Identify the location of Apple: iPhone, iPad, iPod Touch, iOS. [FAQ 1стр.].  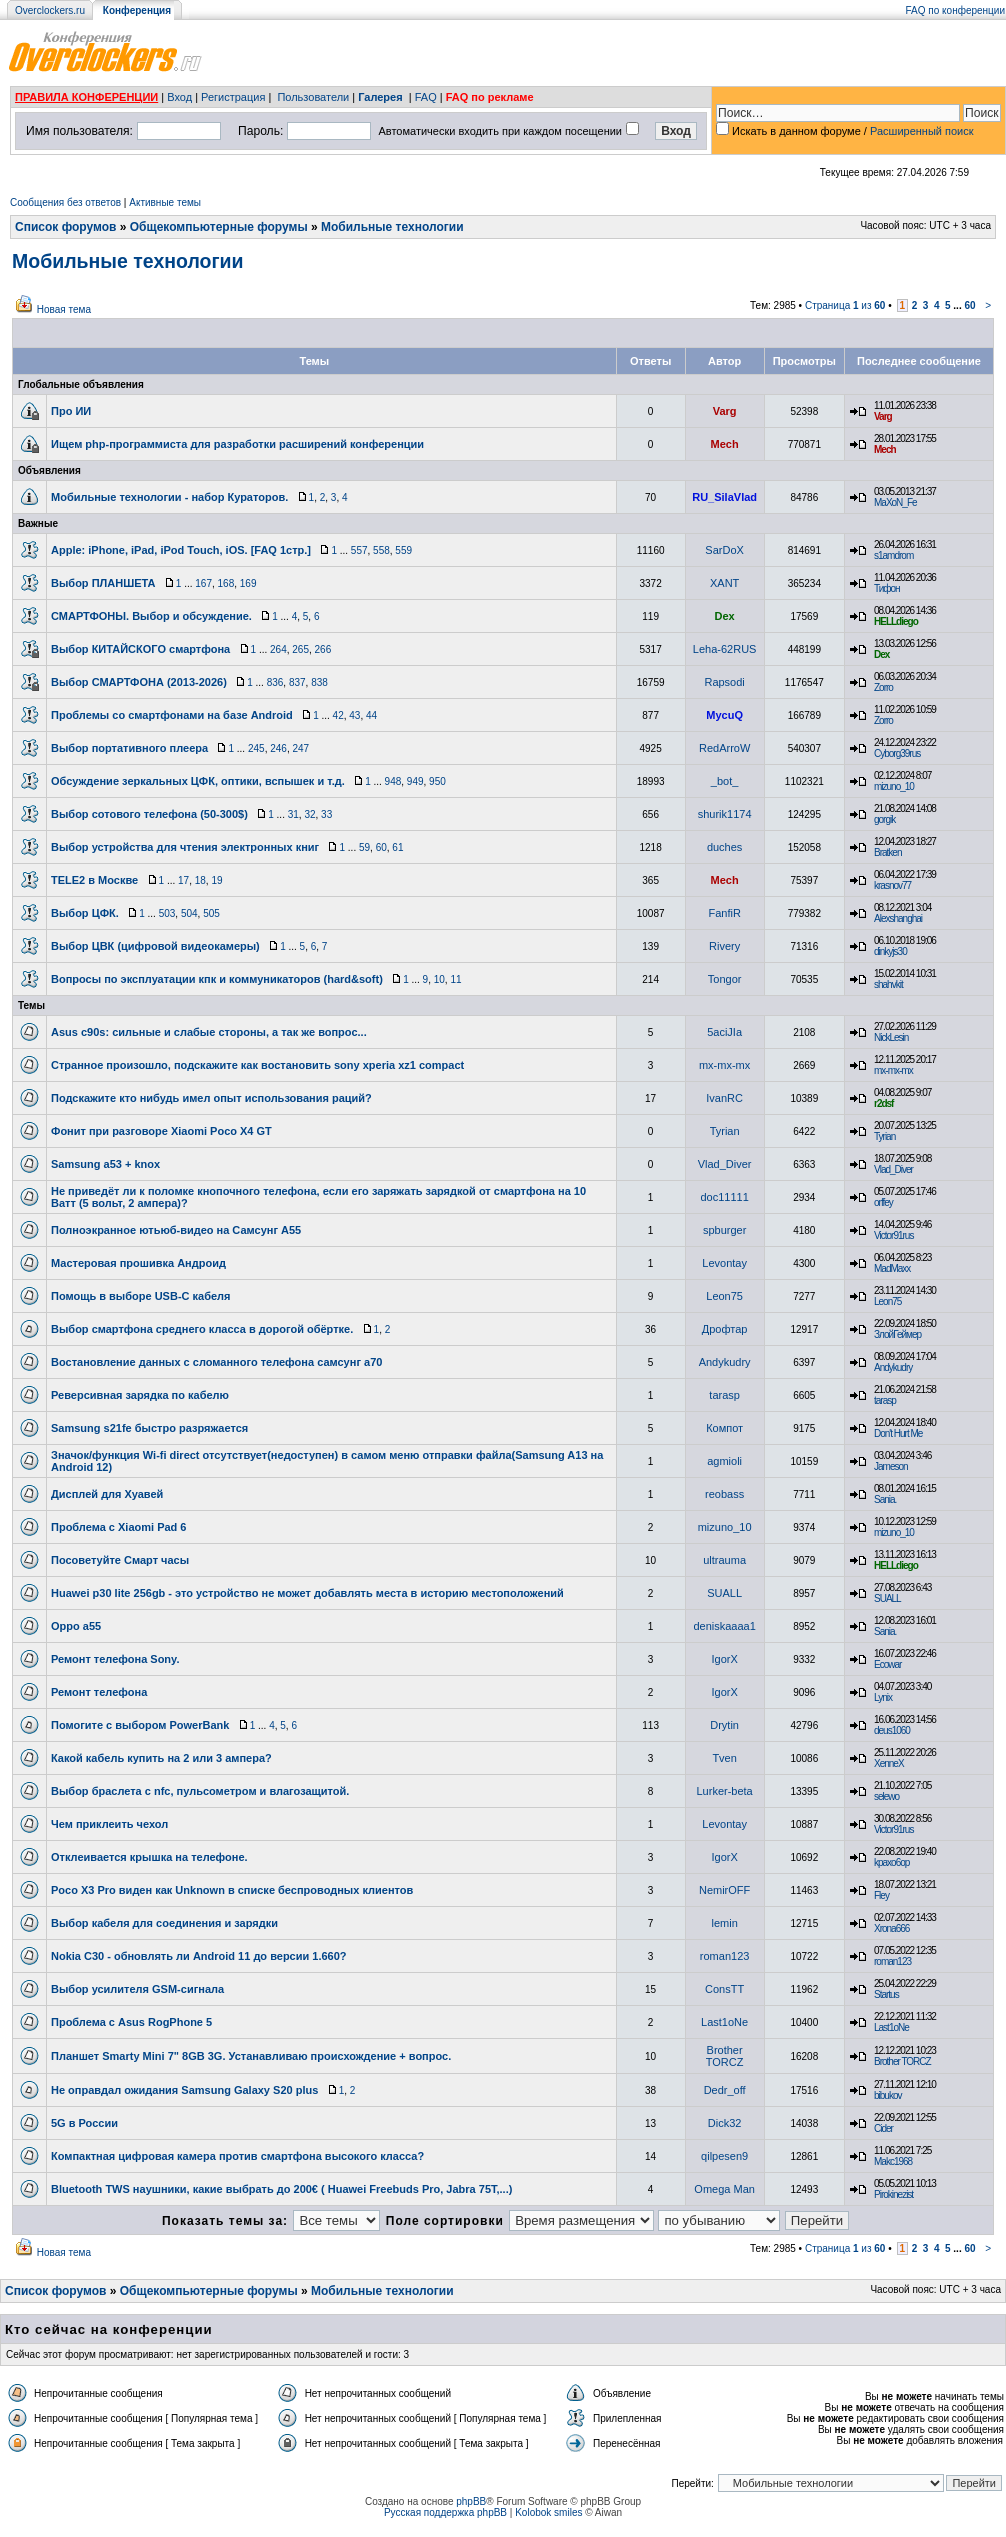
(181, 550).